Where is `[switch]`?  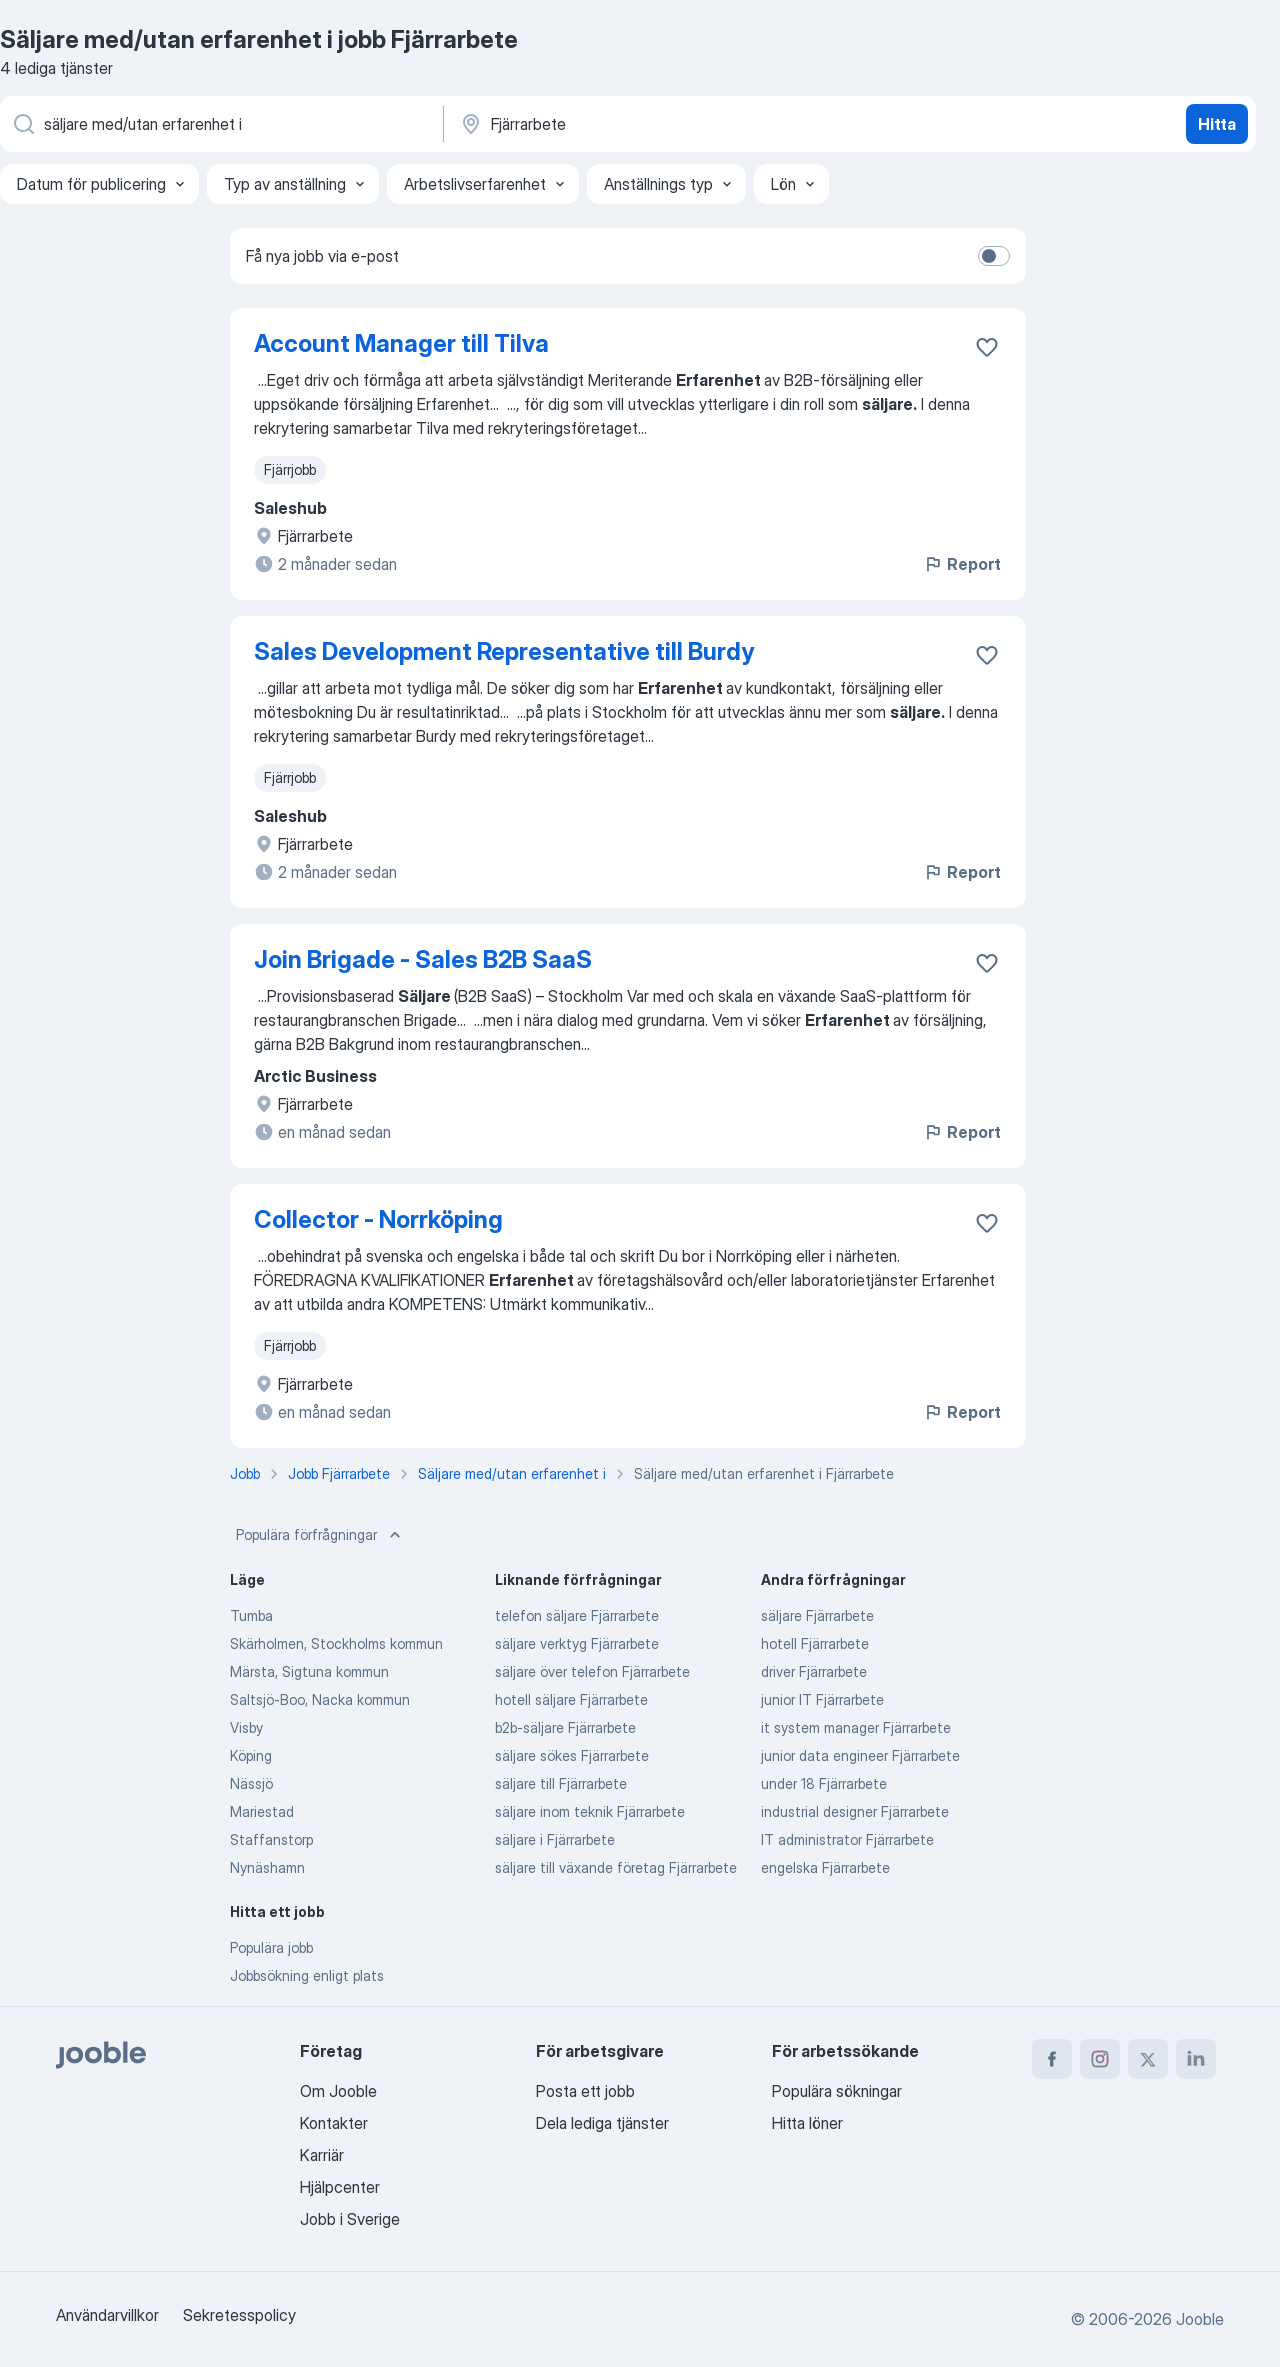
[switch] is located at coordinates (994, 256).